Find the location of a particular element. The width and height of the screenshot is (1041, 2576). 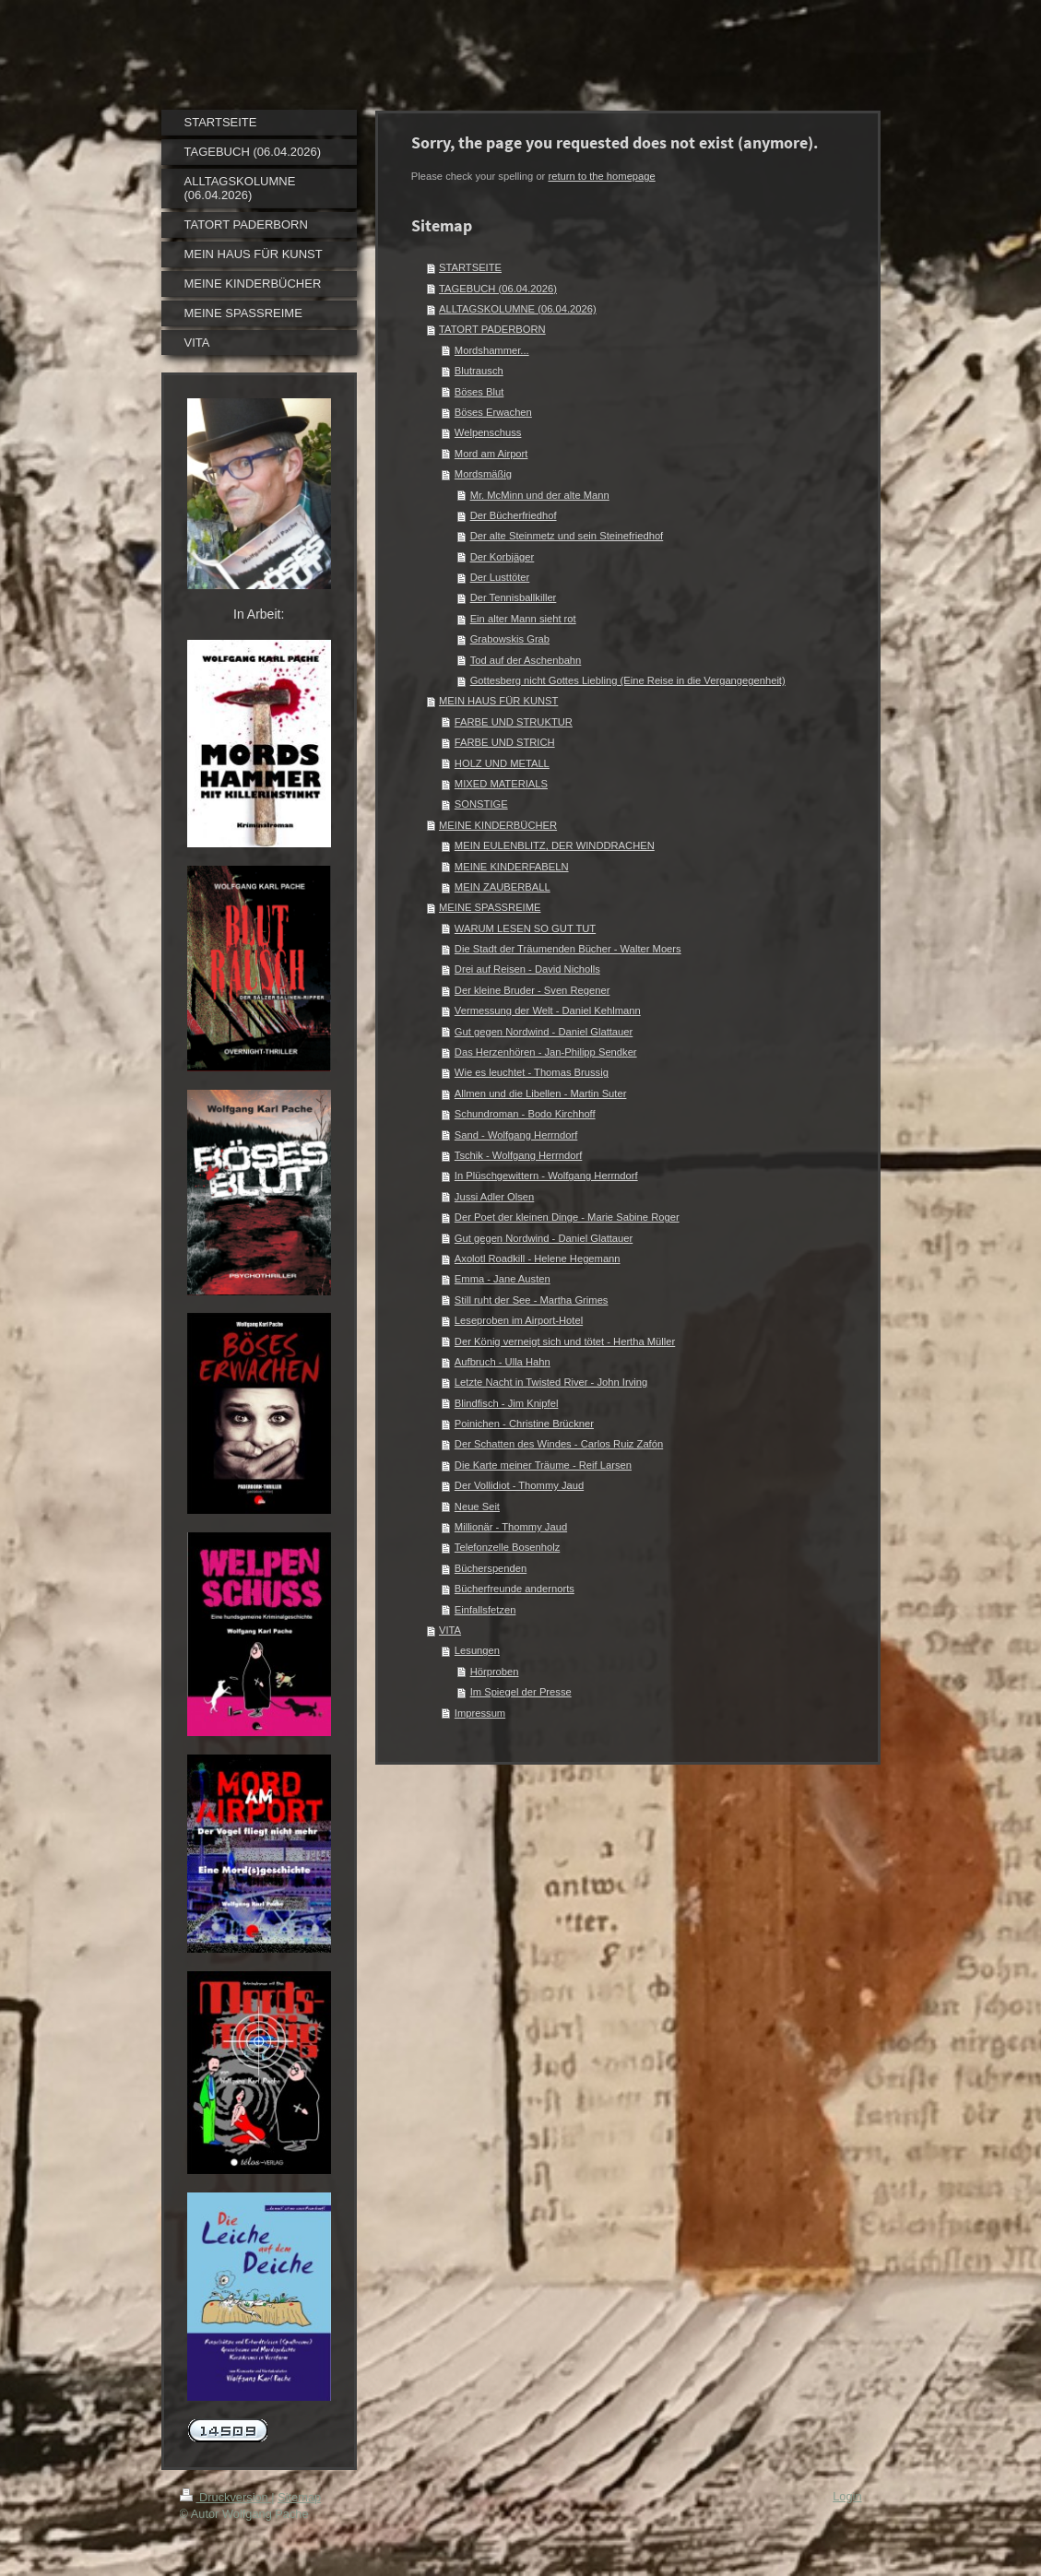

WARUM LESEN SO GUT TUT is located at coordinates (525, 928).